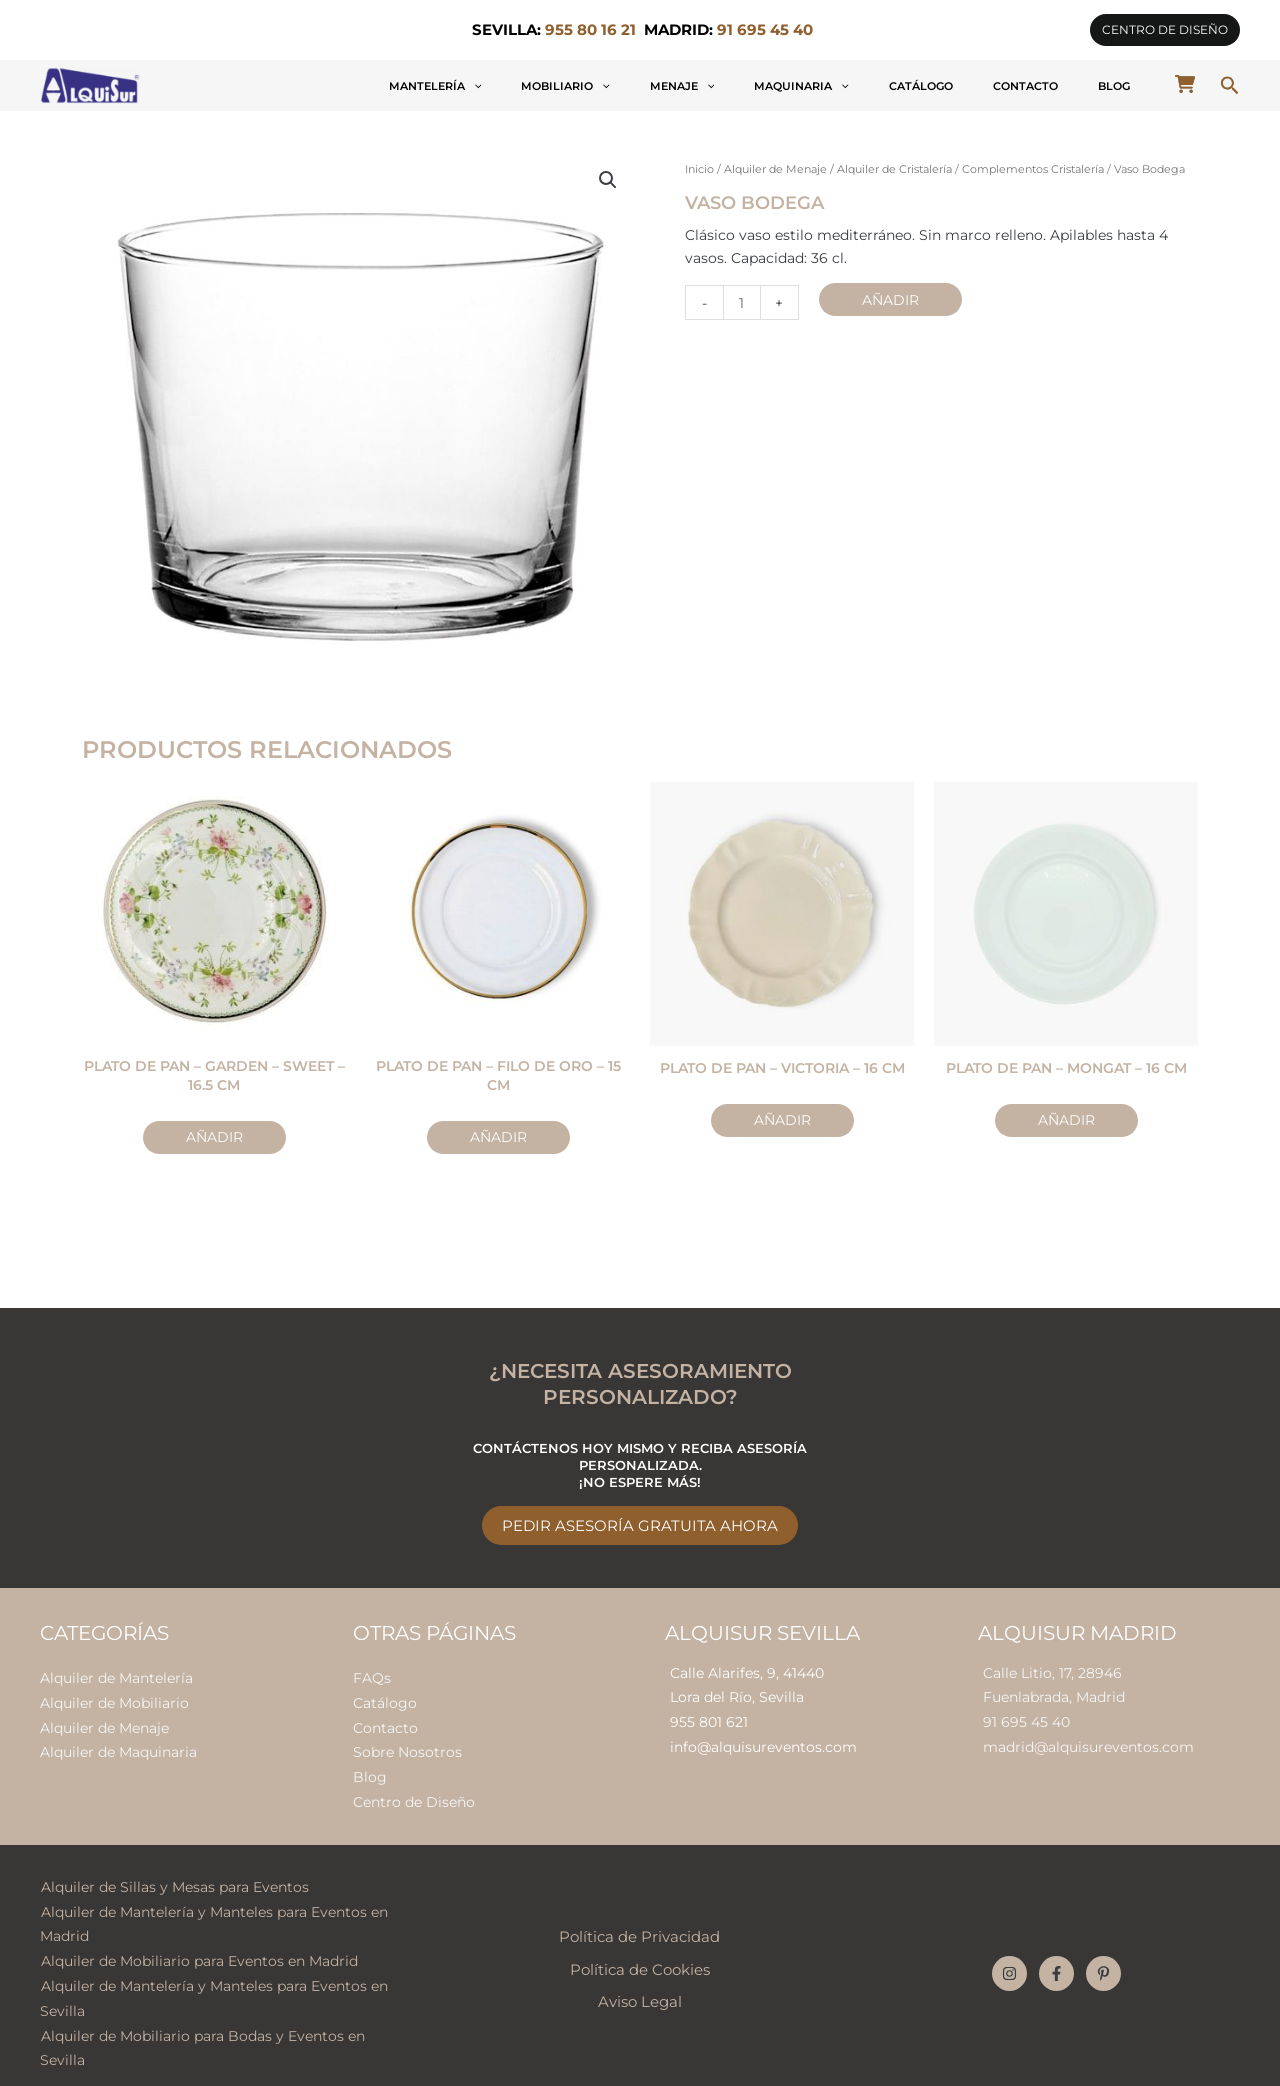  What do you see at coordinates (888, 298) in the screenshot?
I see `Añadir` at bounding box center [888, 298].